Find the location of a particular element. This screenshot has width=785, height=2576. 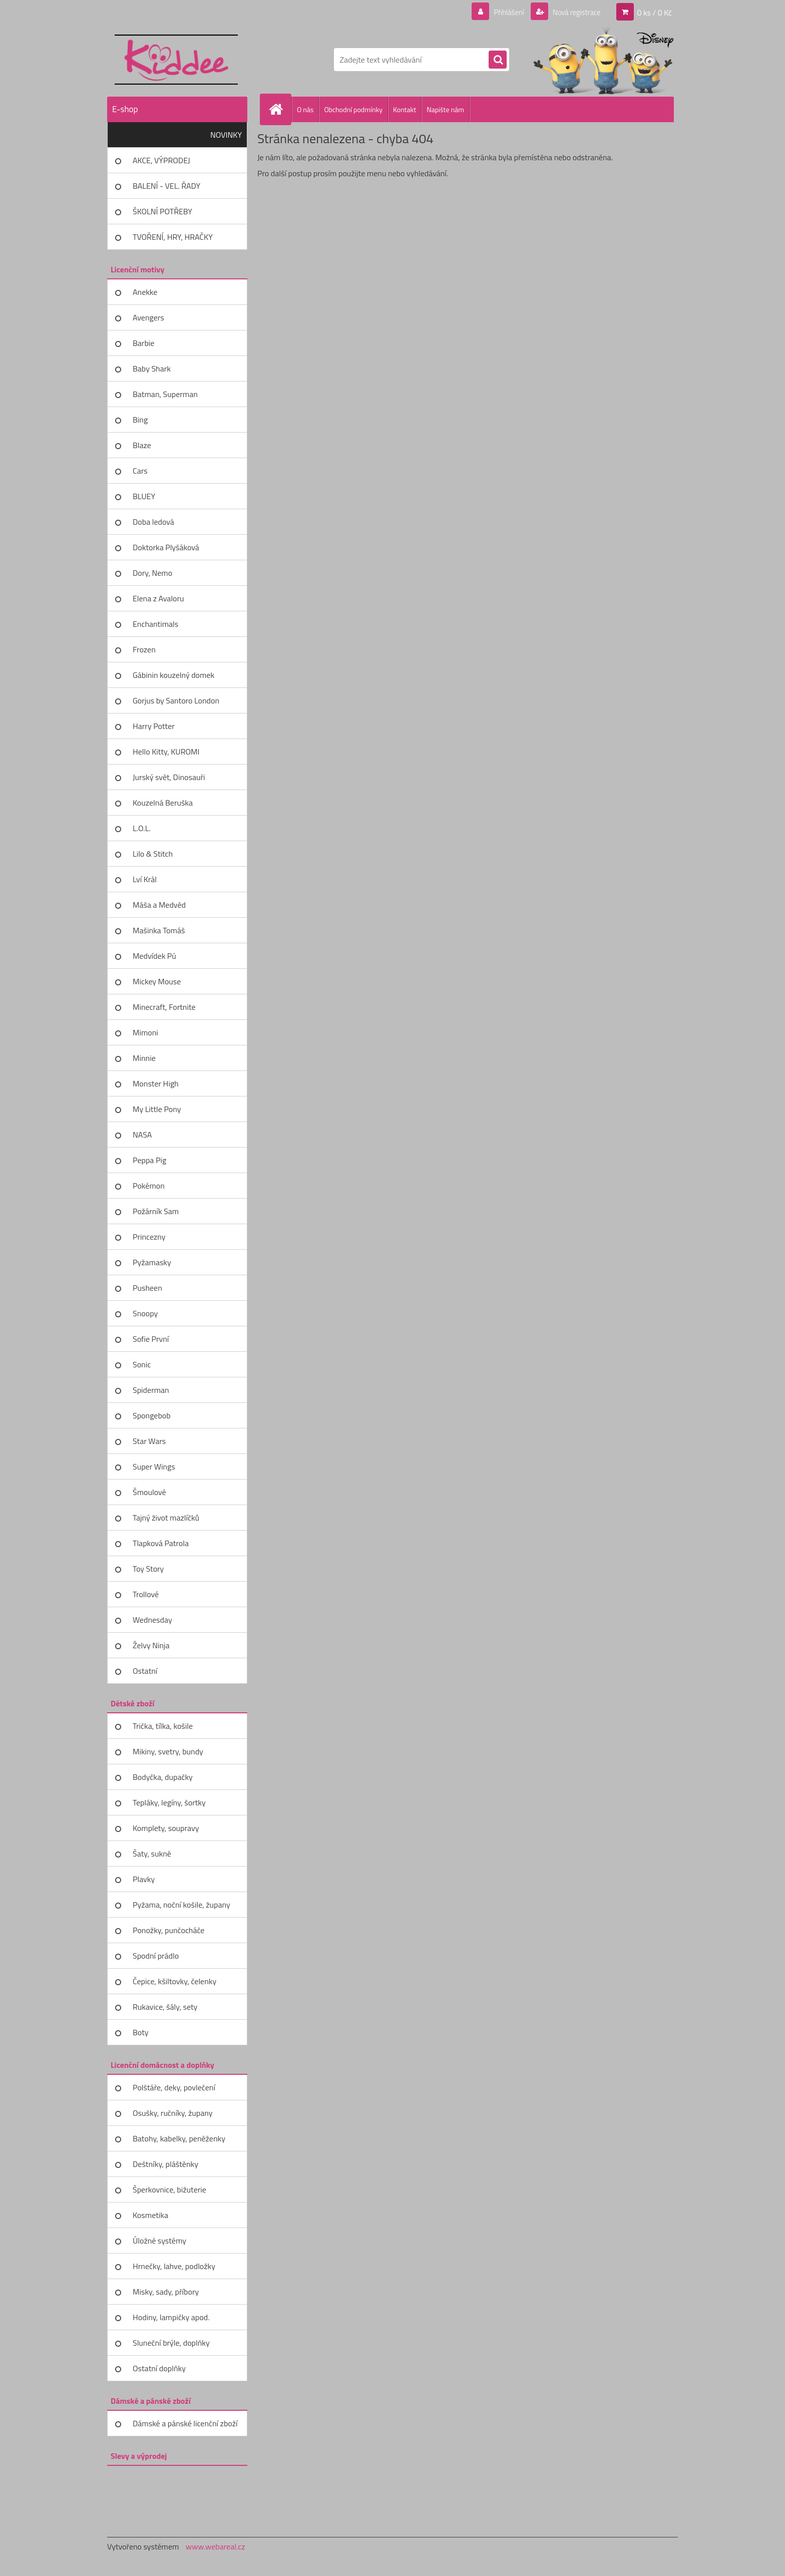

Přihlášení is located at coordinates (503, 12).